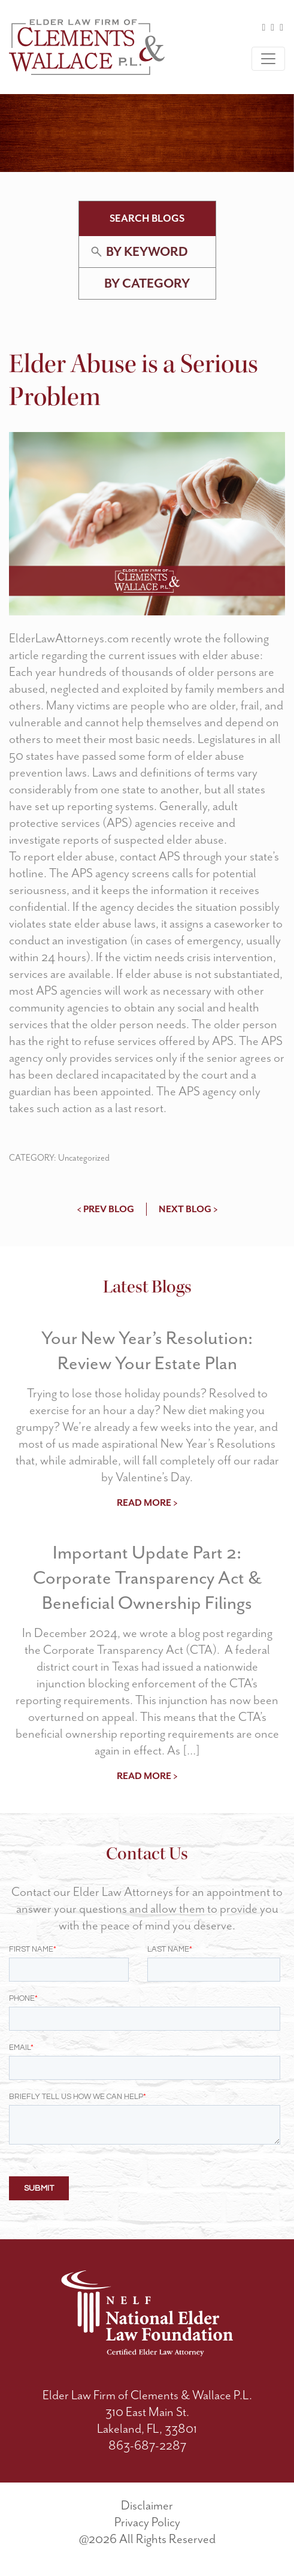  Describe the element at coordinates (147, 2445) in the screenshot. I see `863-687-2287` at that location.